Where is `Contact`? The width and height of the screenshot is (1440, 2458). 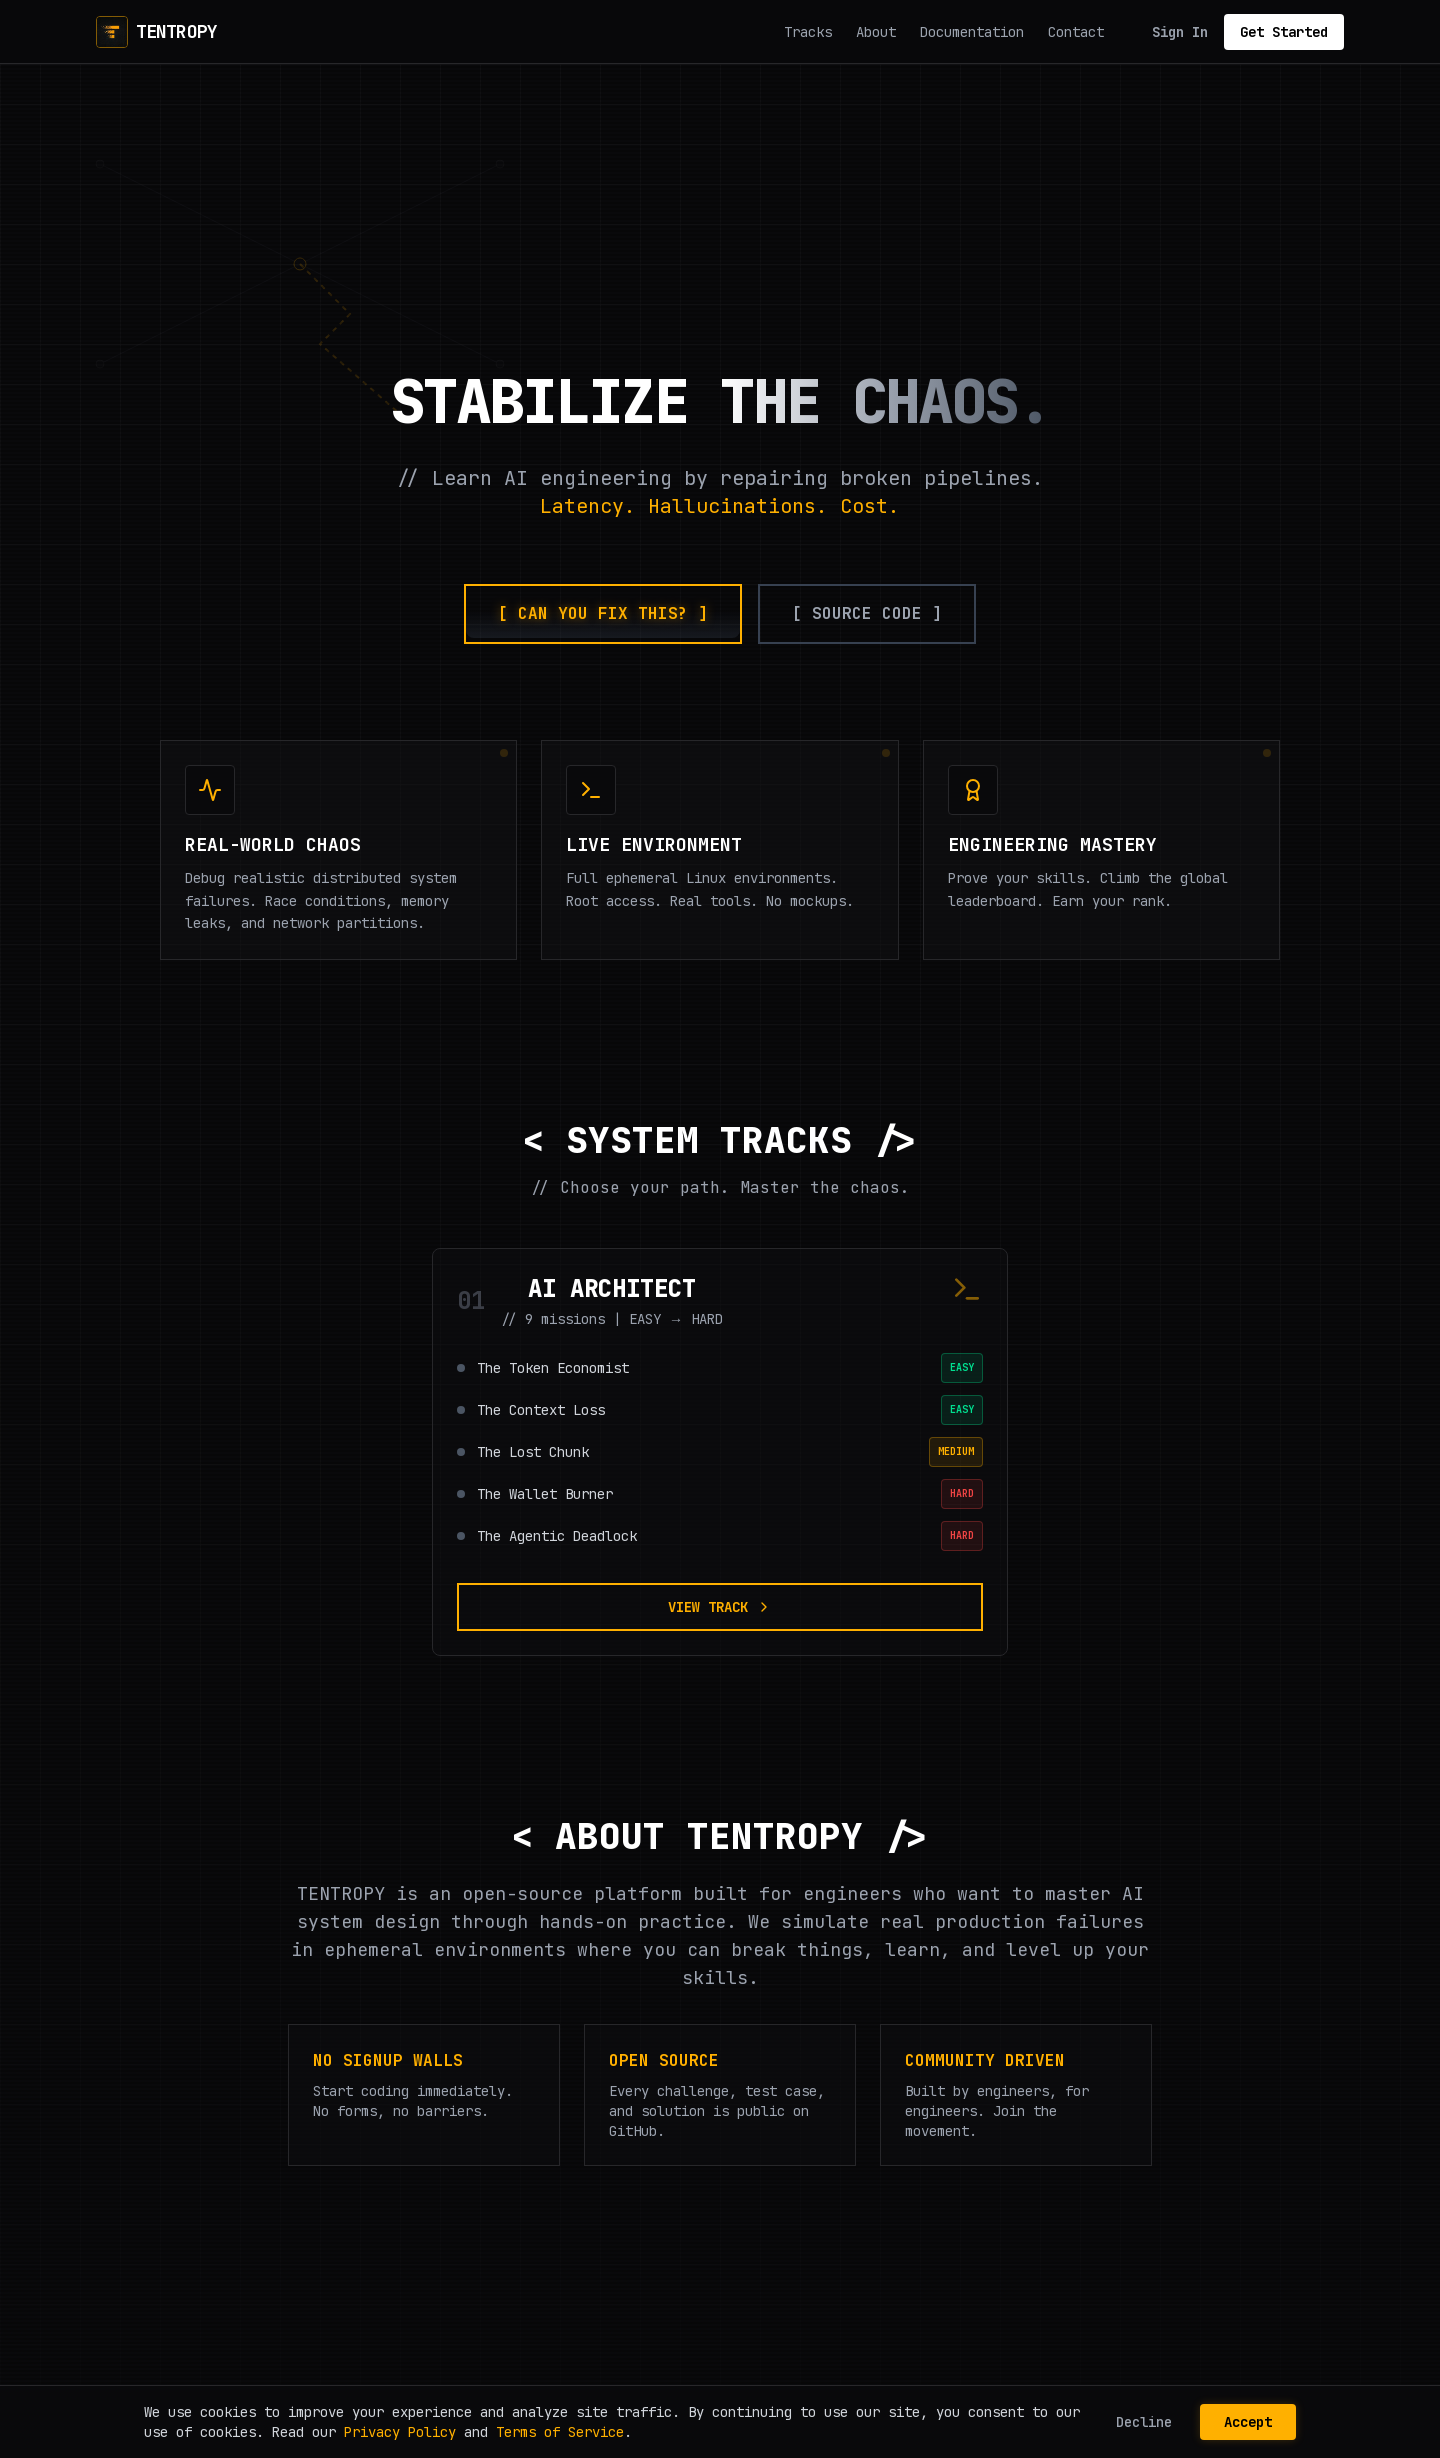 Contact is located at coordinates (1076, 32).